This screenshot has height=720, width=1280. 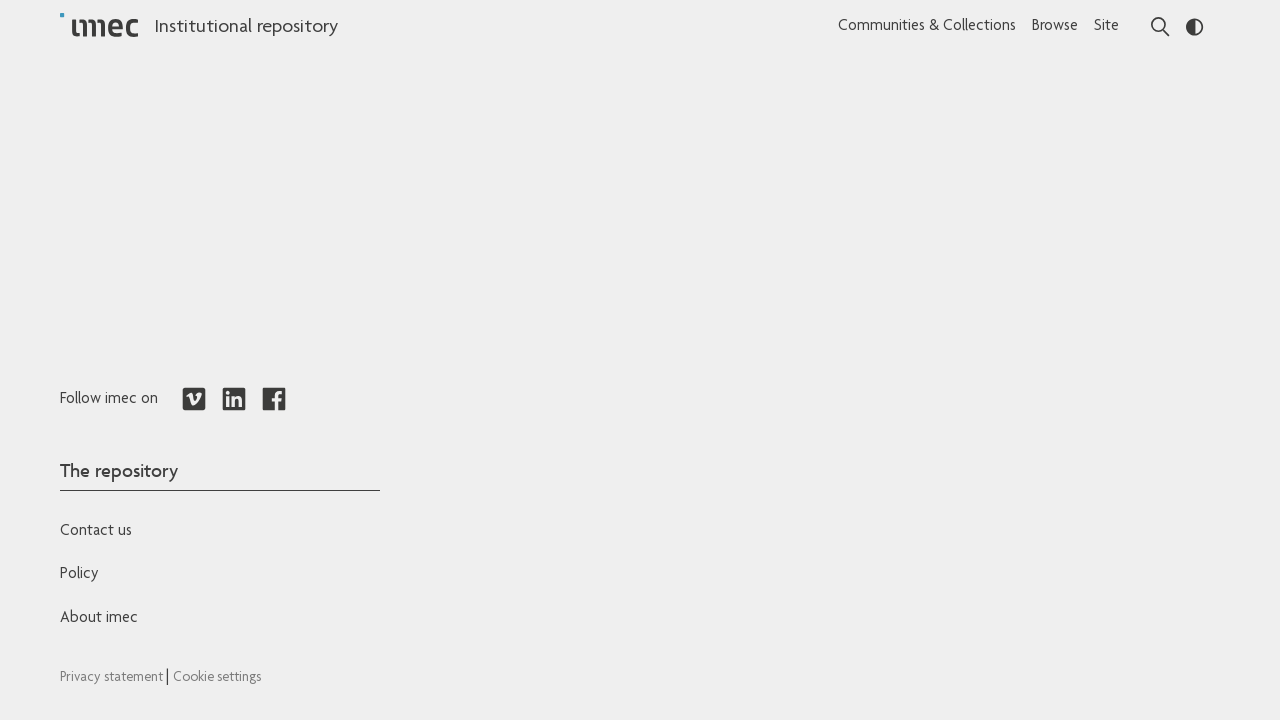 What do you see at coordinates (246, 28) in the screenshot?
I see `Institutional repository` at bounding box center [246, 28].